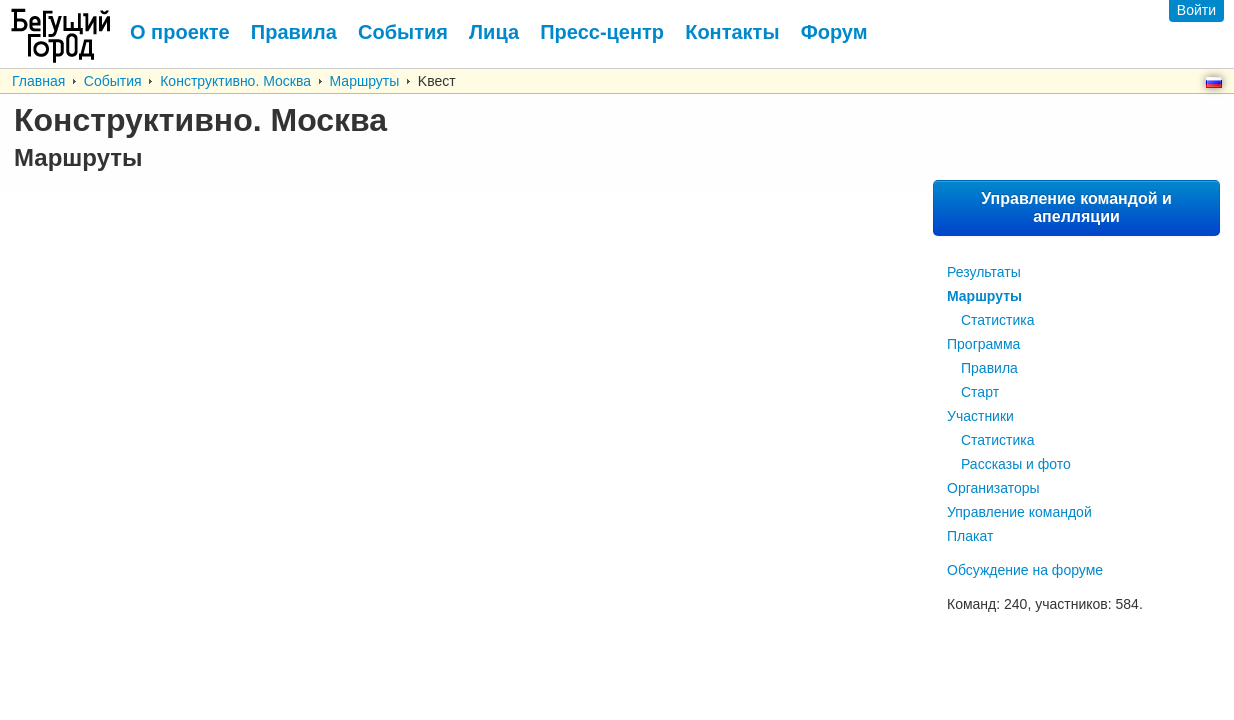 Image resolution: width=1234 pixels, height=720 pixels. Describe the element at coordinates (980, 392) in the screenshot. I see `Старт` at that location.